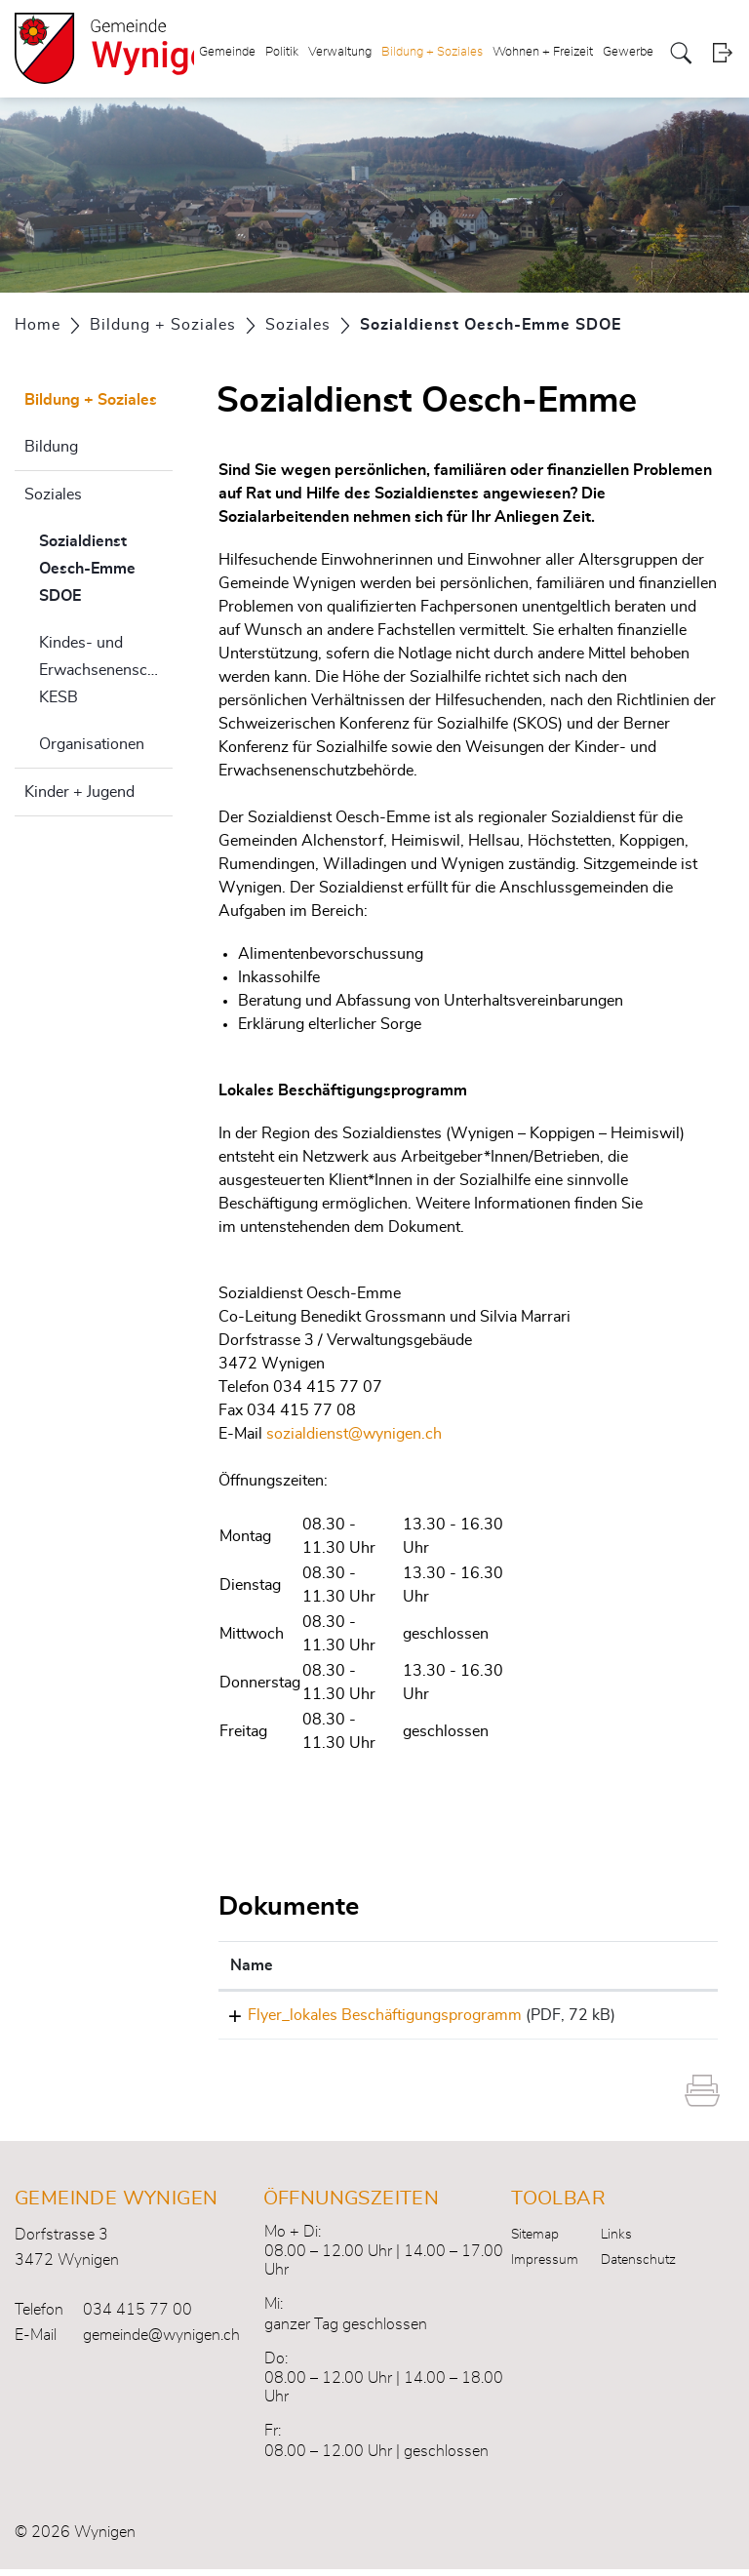 This screenshot has height=2576, width=749. Describe the element at coordinates (106, 670) in the screenshot. I see `Kindes- und Erwachsenenschutzbehörde KESB` at that location.